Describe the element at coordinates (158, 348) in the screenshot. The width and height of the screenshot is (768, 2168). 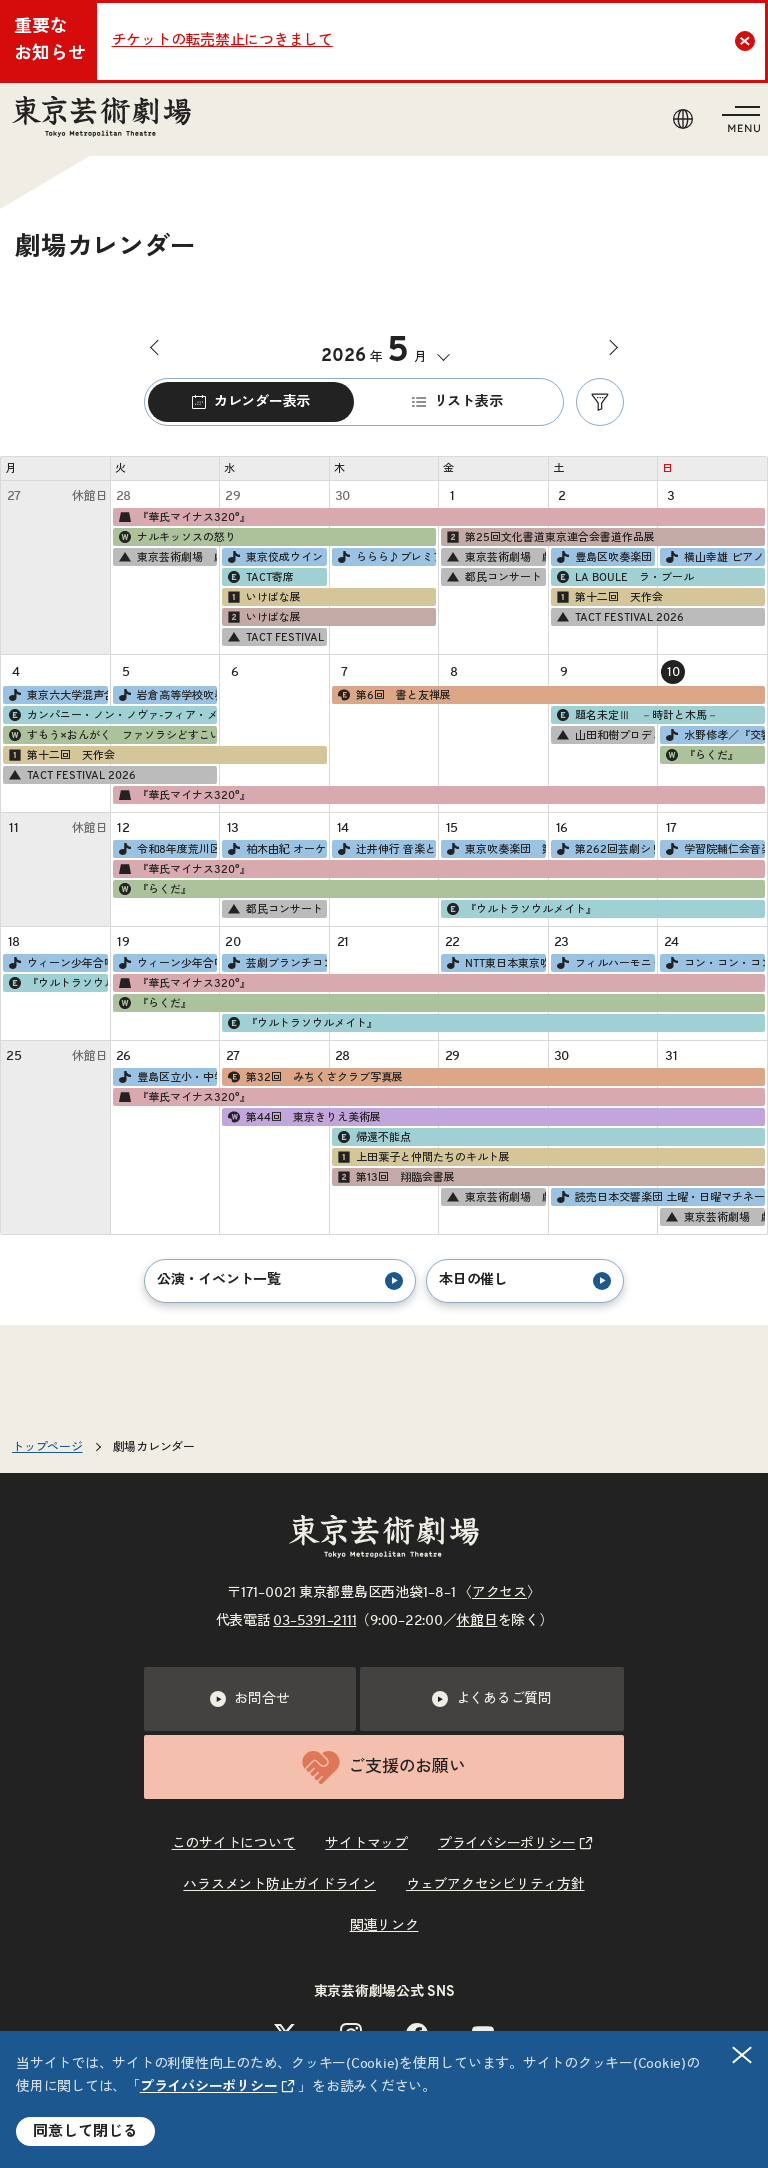
I see `前の月へ` at that location.